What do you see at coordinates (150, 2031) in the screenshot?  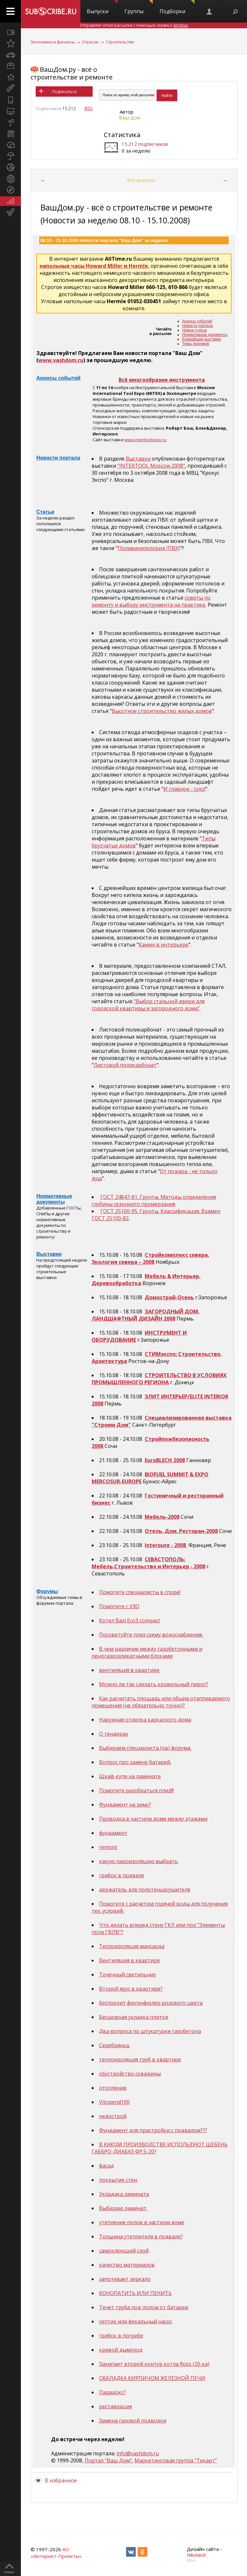 I see `Два вопроса по штукатурке газобетона` at bounding box center [150, 2031].